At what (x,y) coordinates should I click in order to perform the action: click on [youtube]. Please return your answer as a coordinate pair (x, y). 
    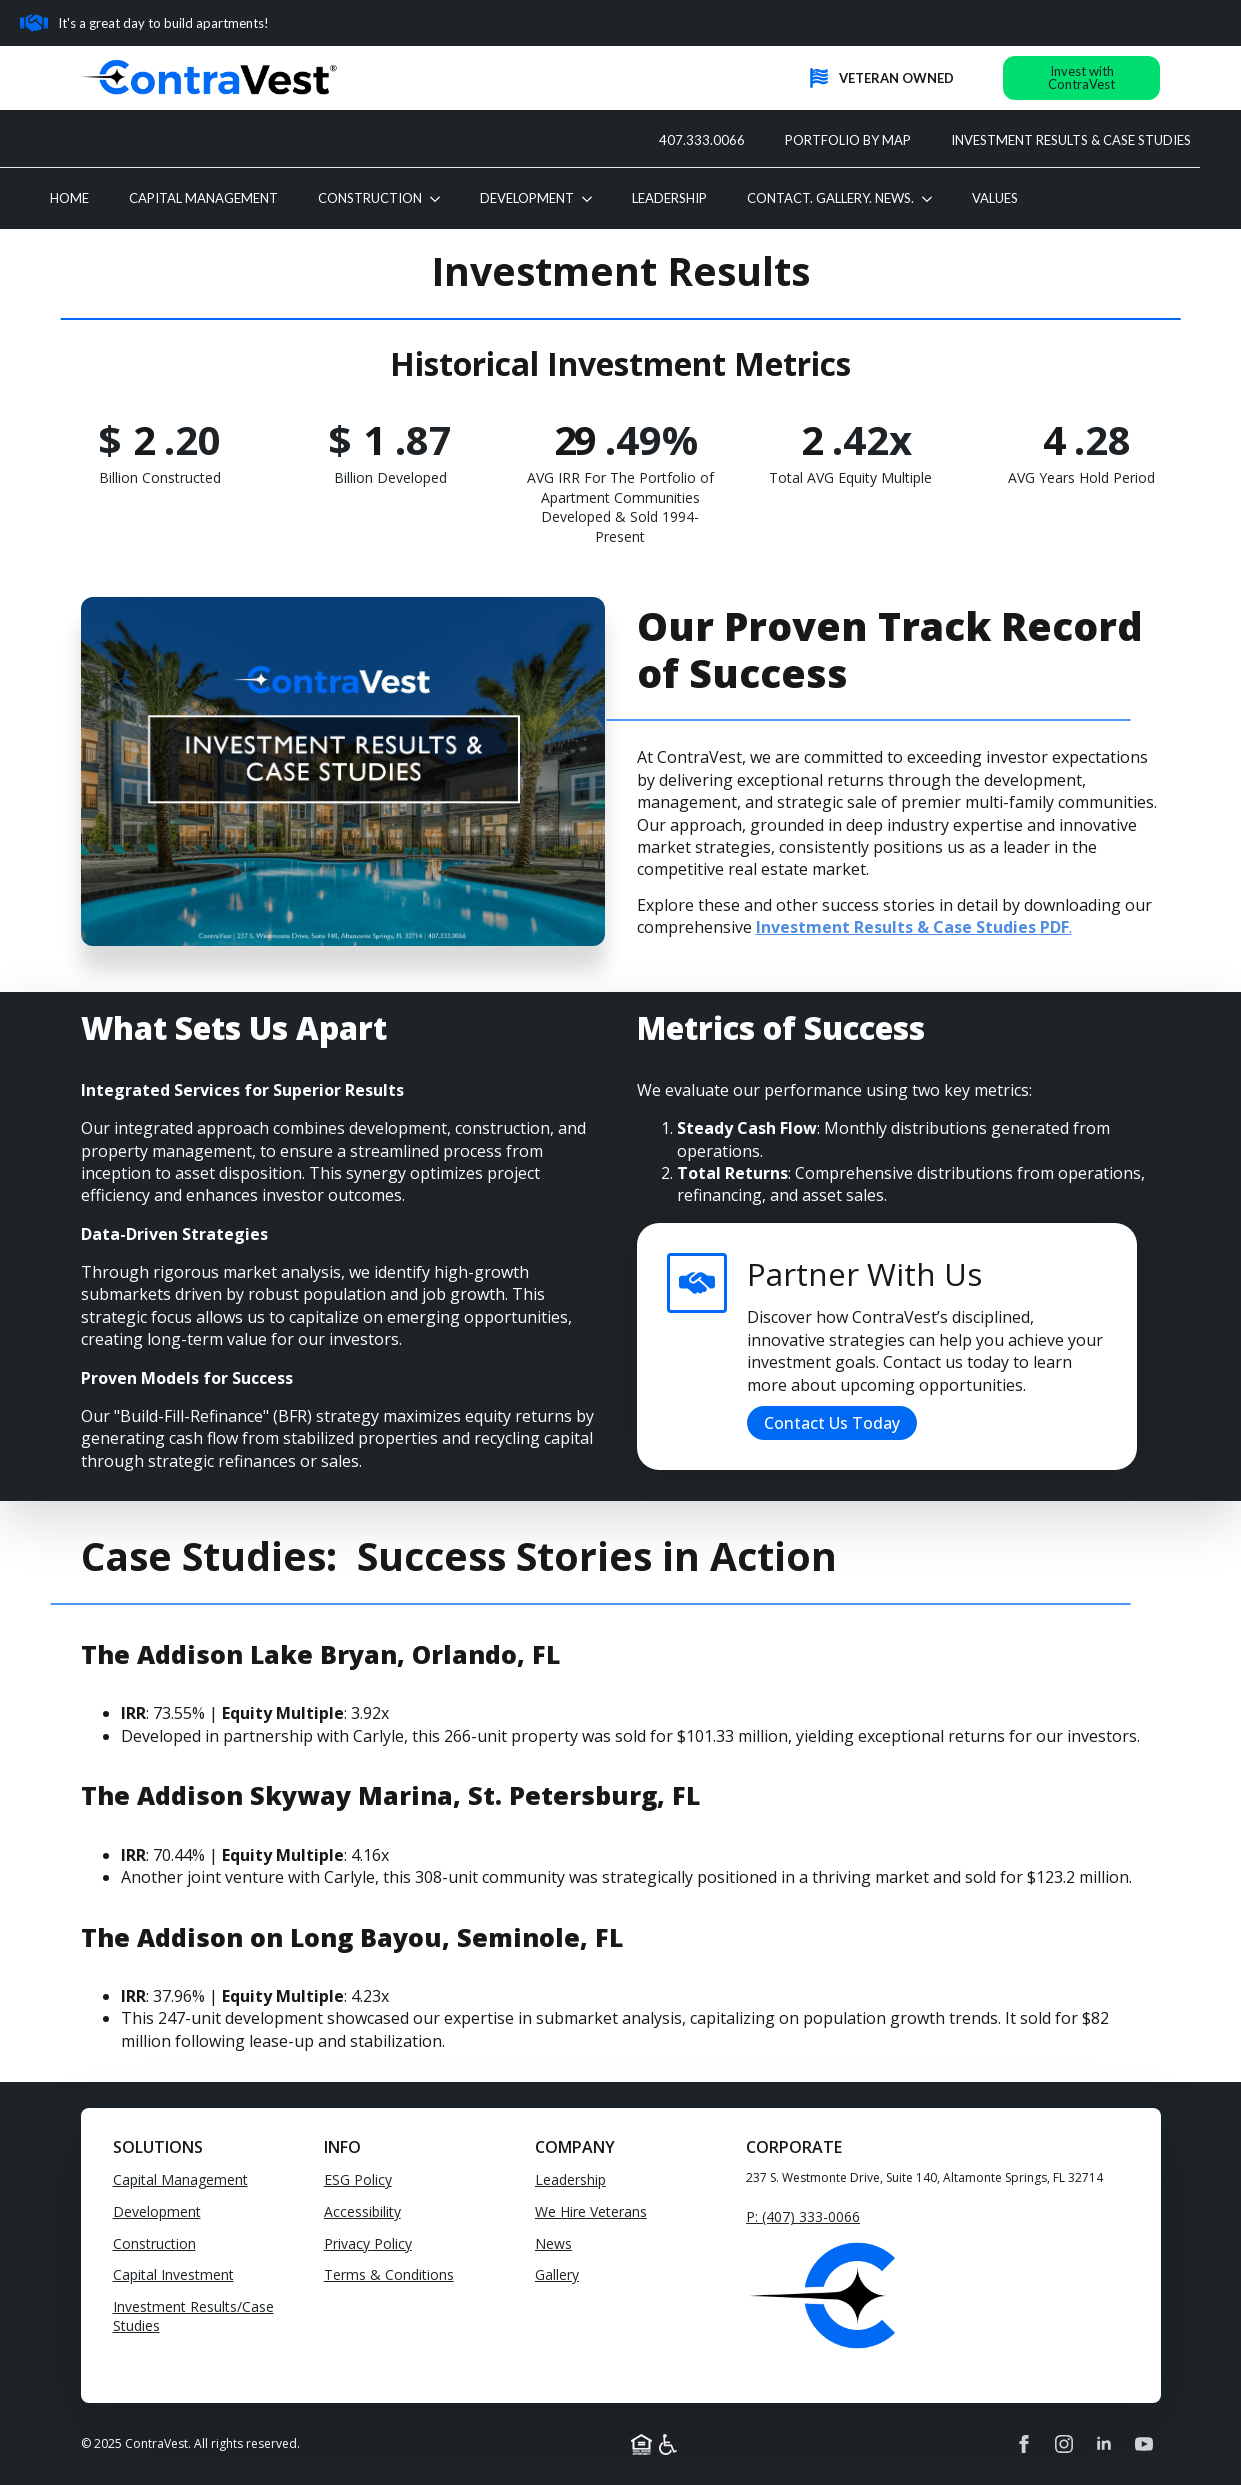
    Looking at the image, I should click on (1144, 2444).